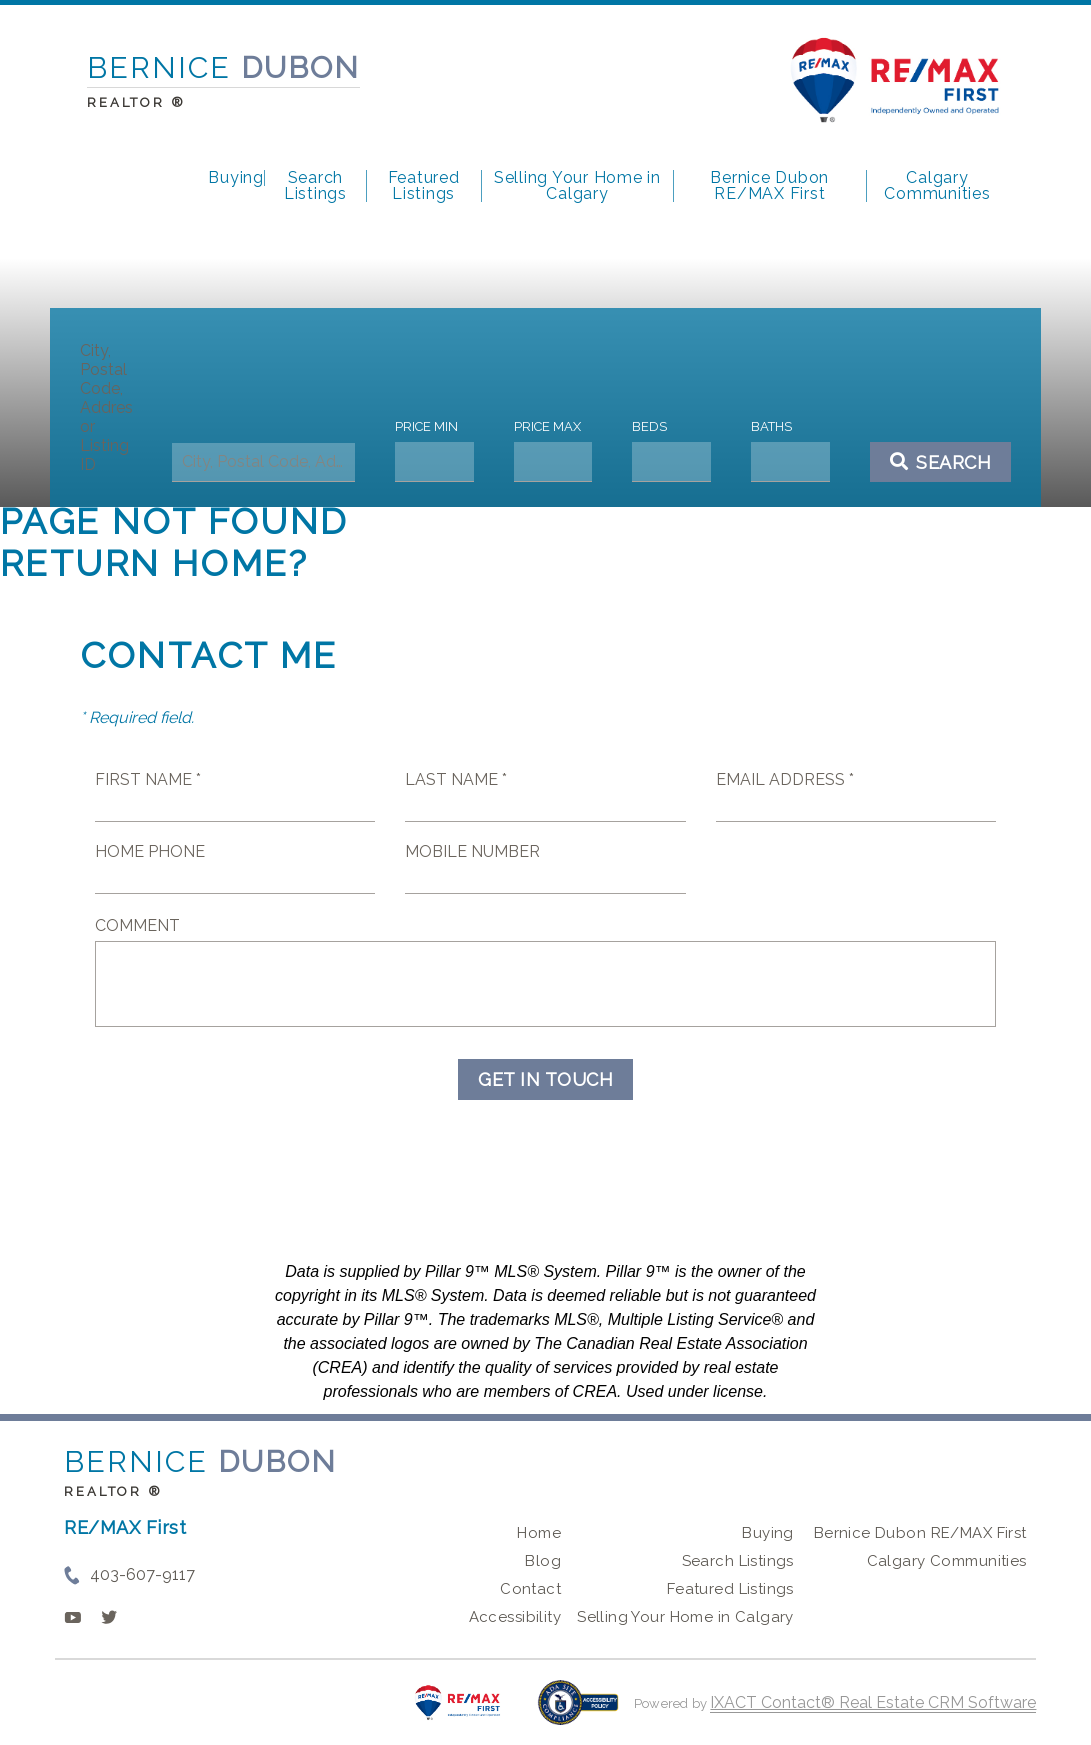 Image resolution: width=1091 pixels, height=1745 pixels. Describe the element at coordinates (577, 186) in the screenshot. I see `Selling Your Home in Calgary` at that location.